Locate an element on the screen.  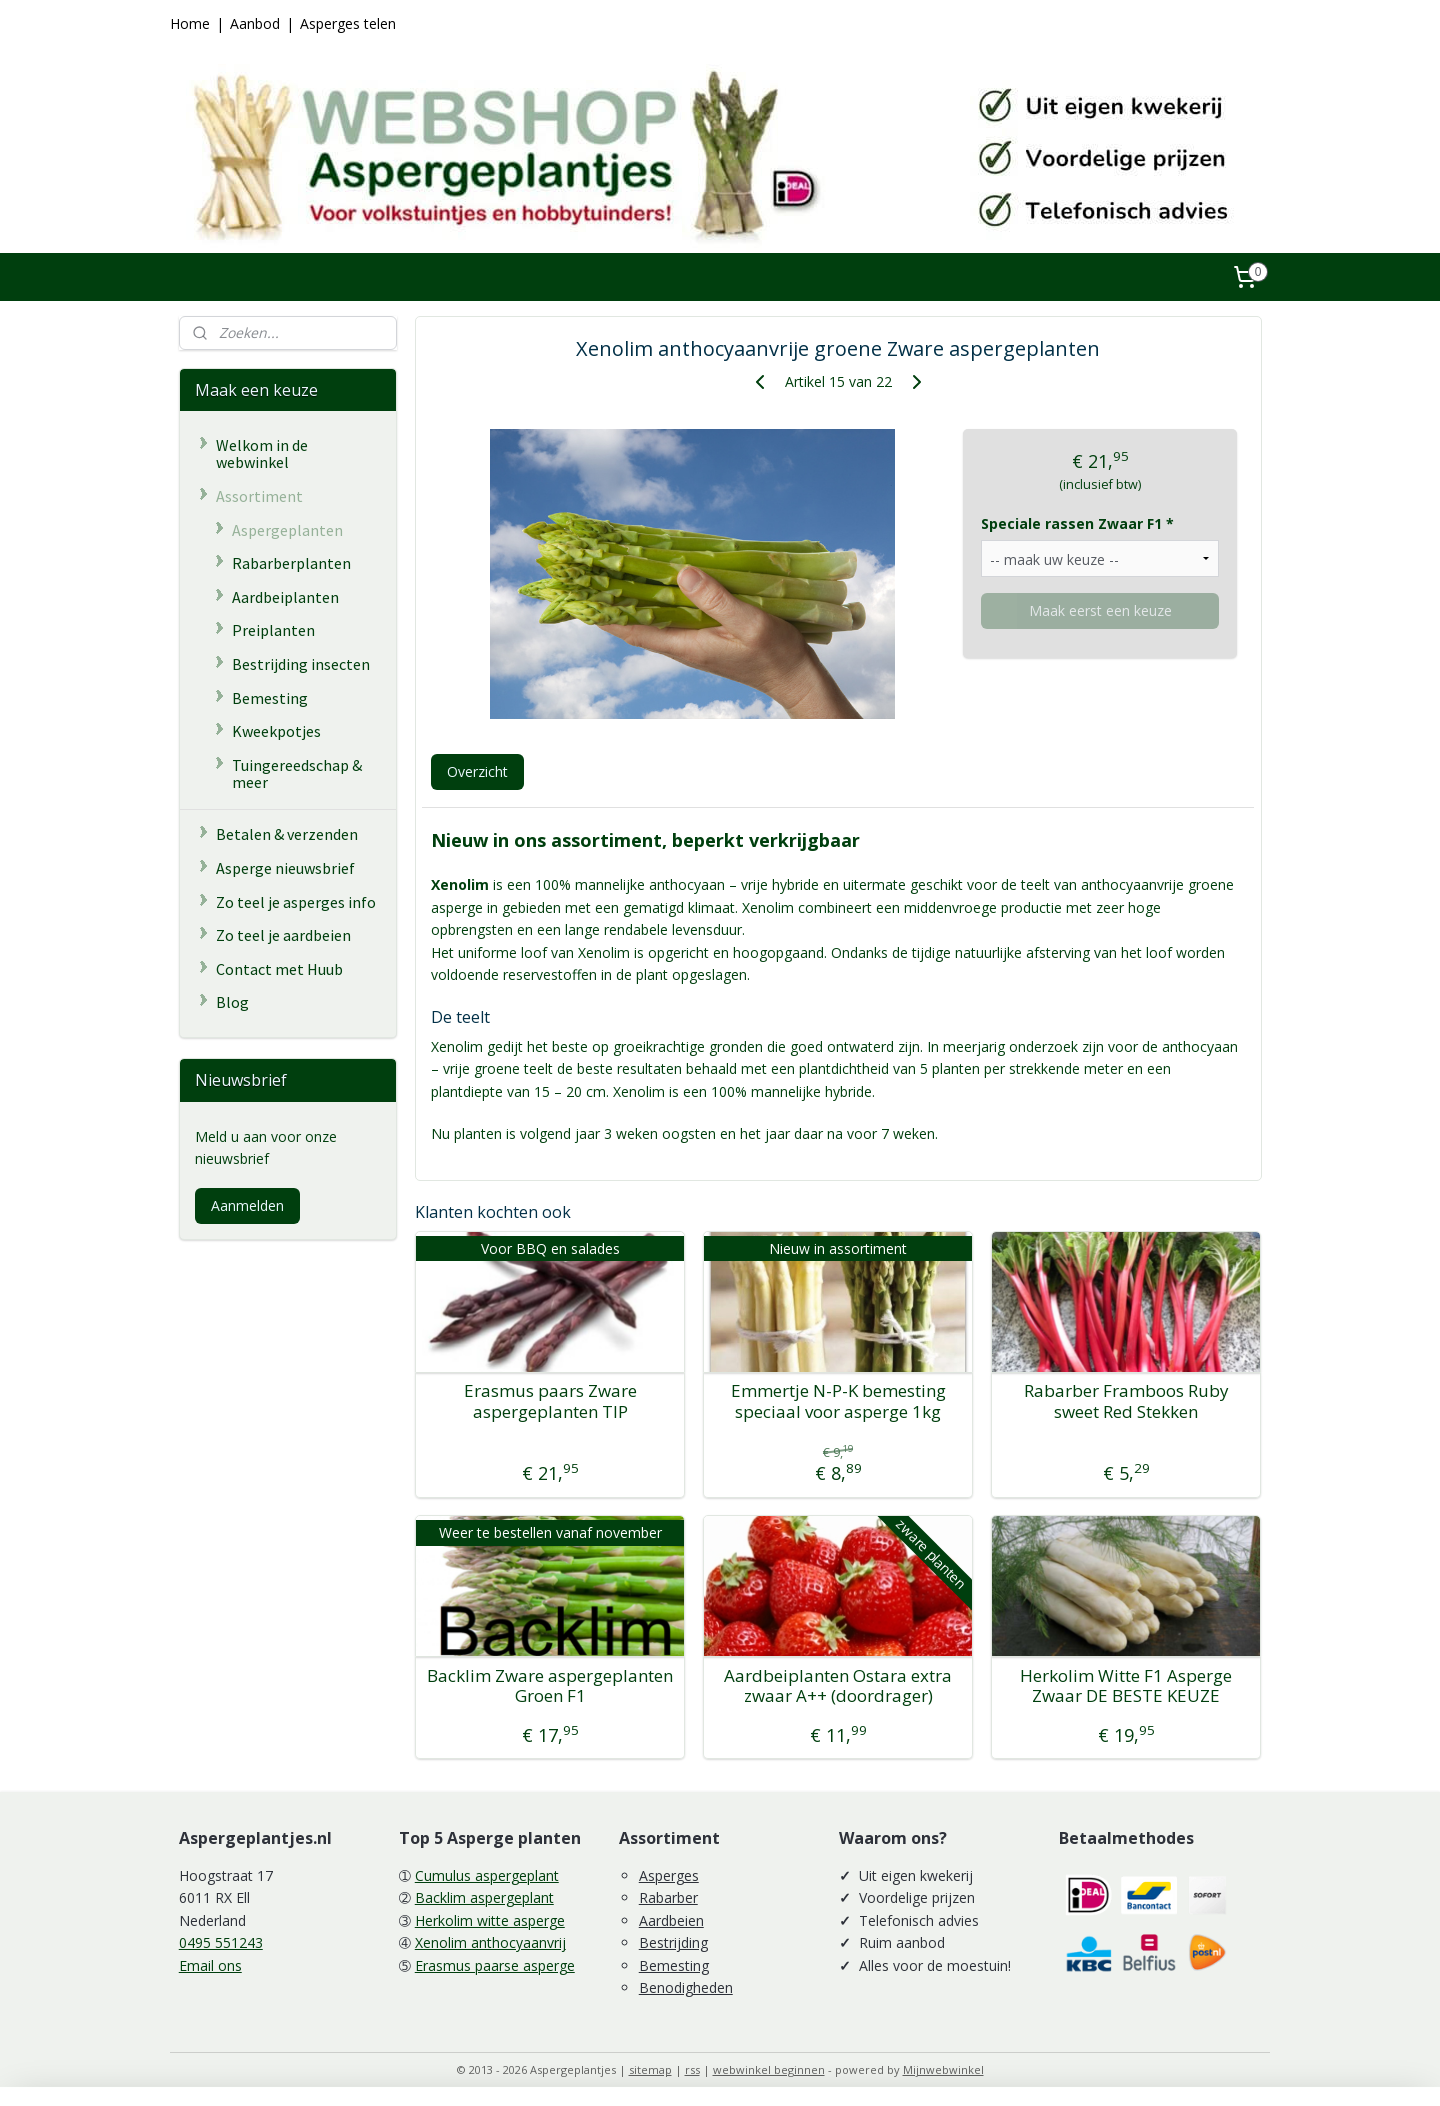
Contact met Huub is located at coordinates (279, 969).